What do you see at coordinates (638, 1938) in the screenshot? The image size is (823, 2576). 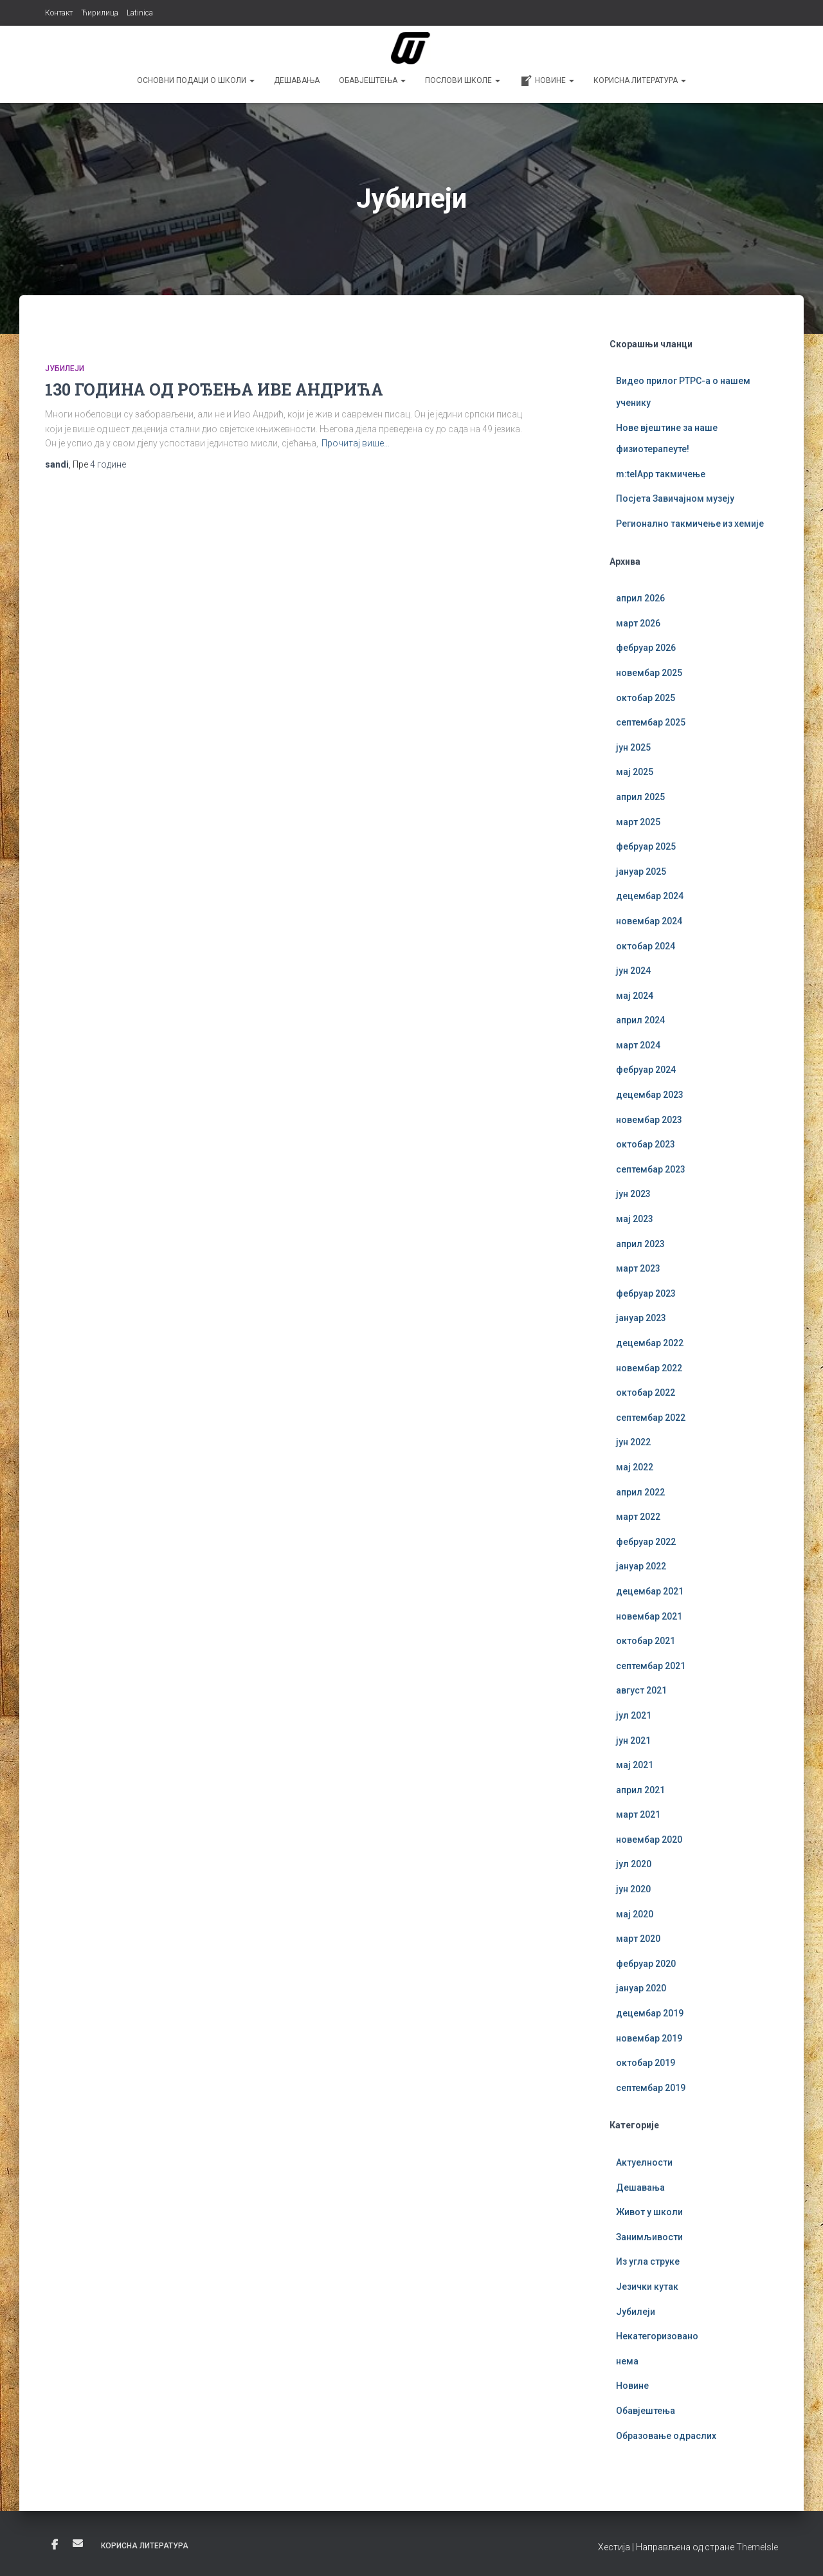 I see `март 2020` at bounding box center [638, 1938].